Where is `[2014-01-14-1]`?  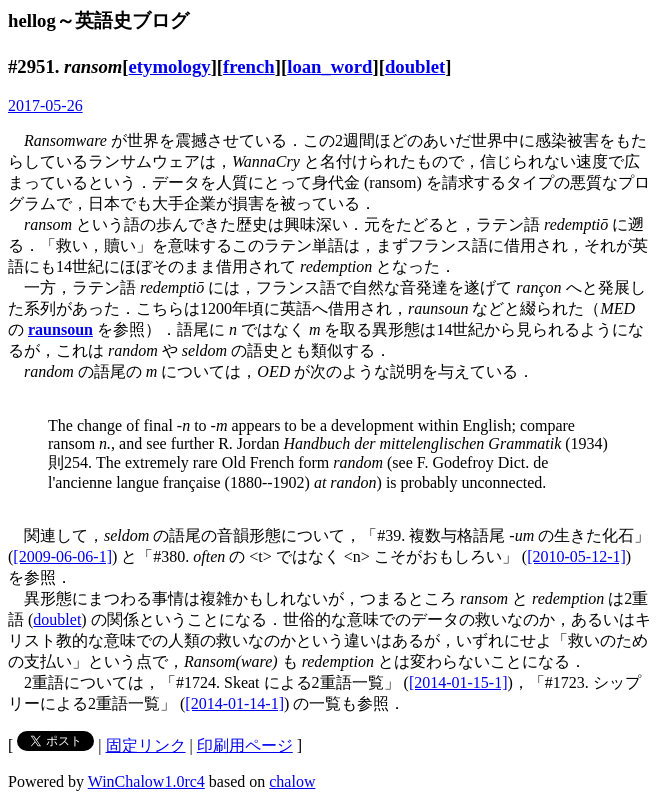
[2014-01-14-1] is located at coordinates (234, 703).